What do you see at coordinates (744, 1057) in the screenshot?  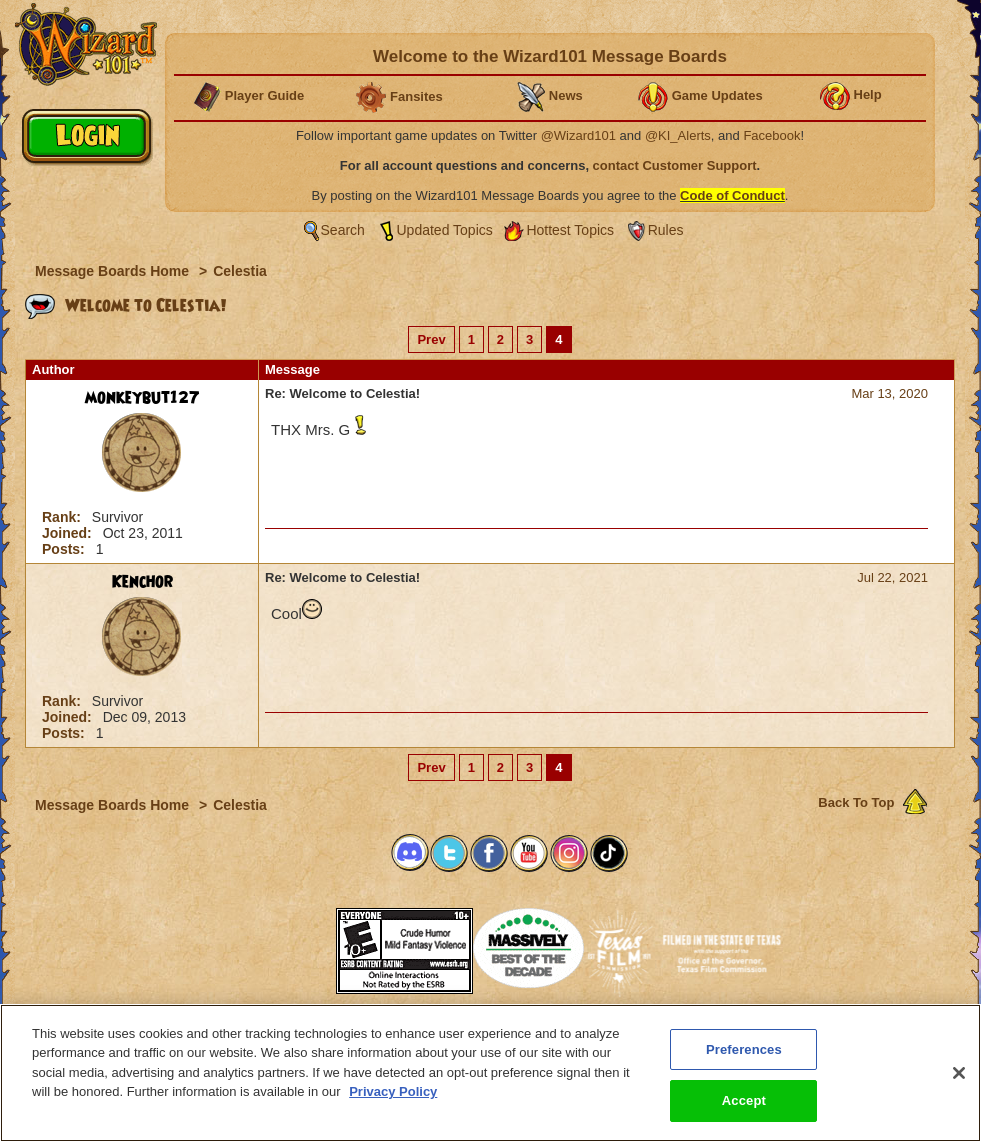 I see `Preferences [Preferences, Opens the preference center dialog]` at bounding box center [744, 1057].